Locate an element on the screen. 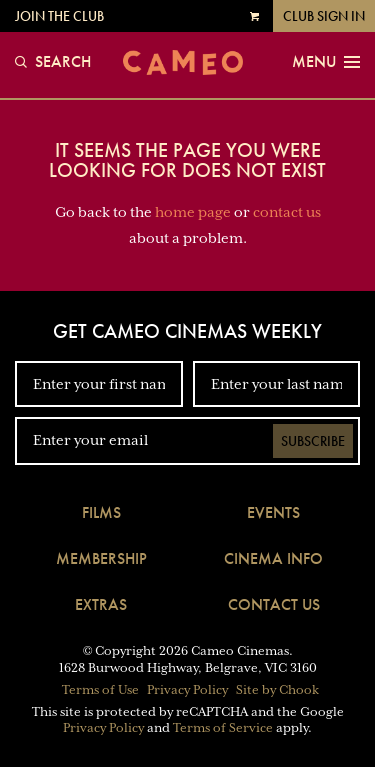  Join the Club is located at coordinates (59, 16).